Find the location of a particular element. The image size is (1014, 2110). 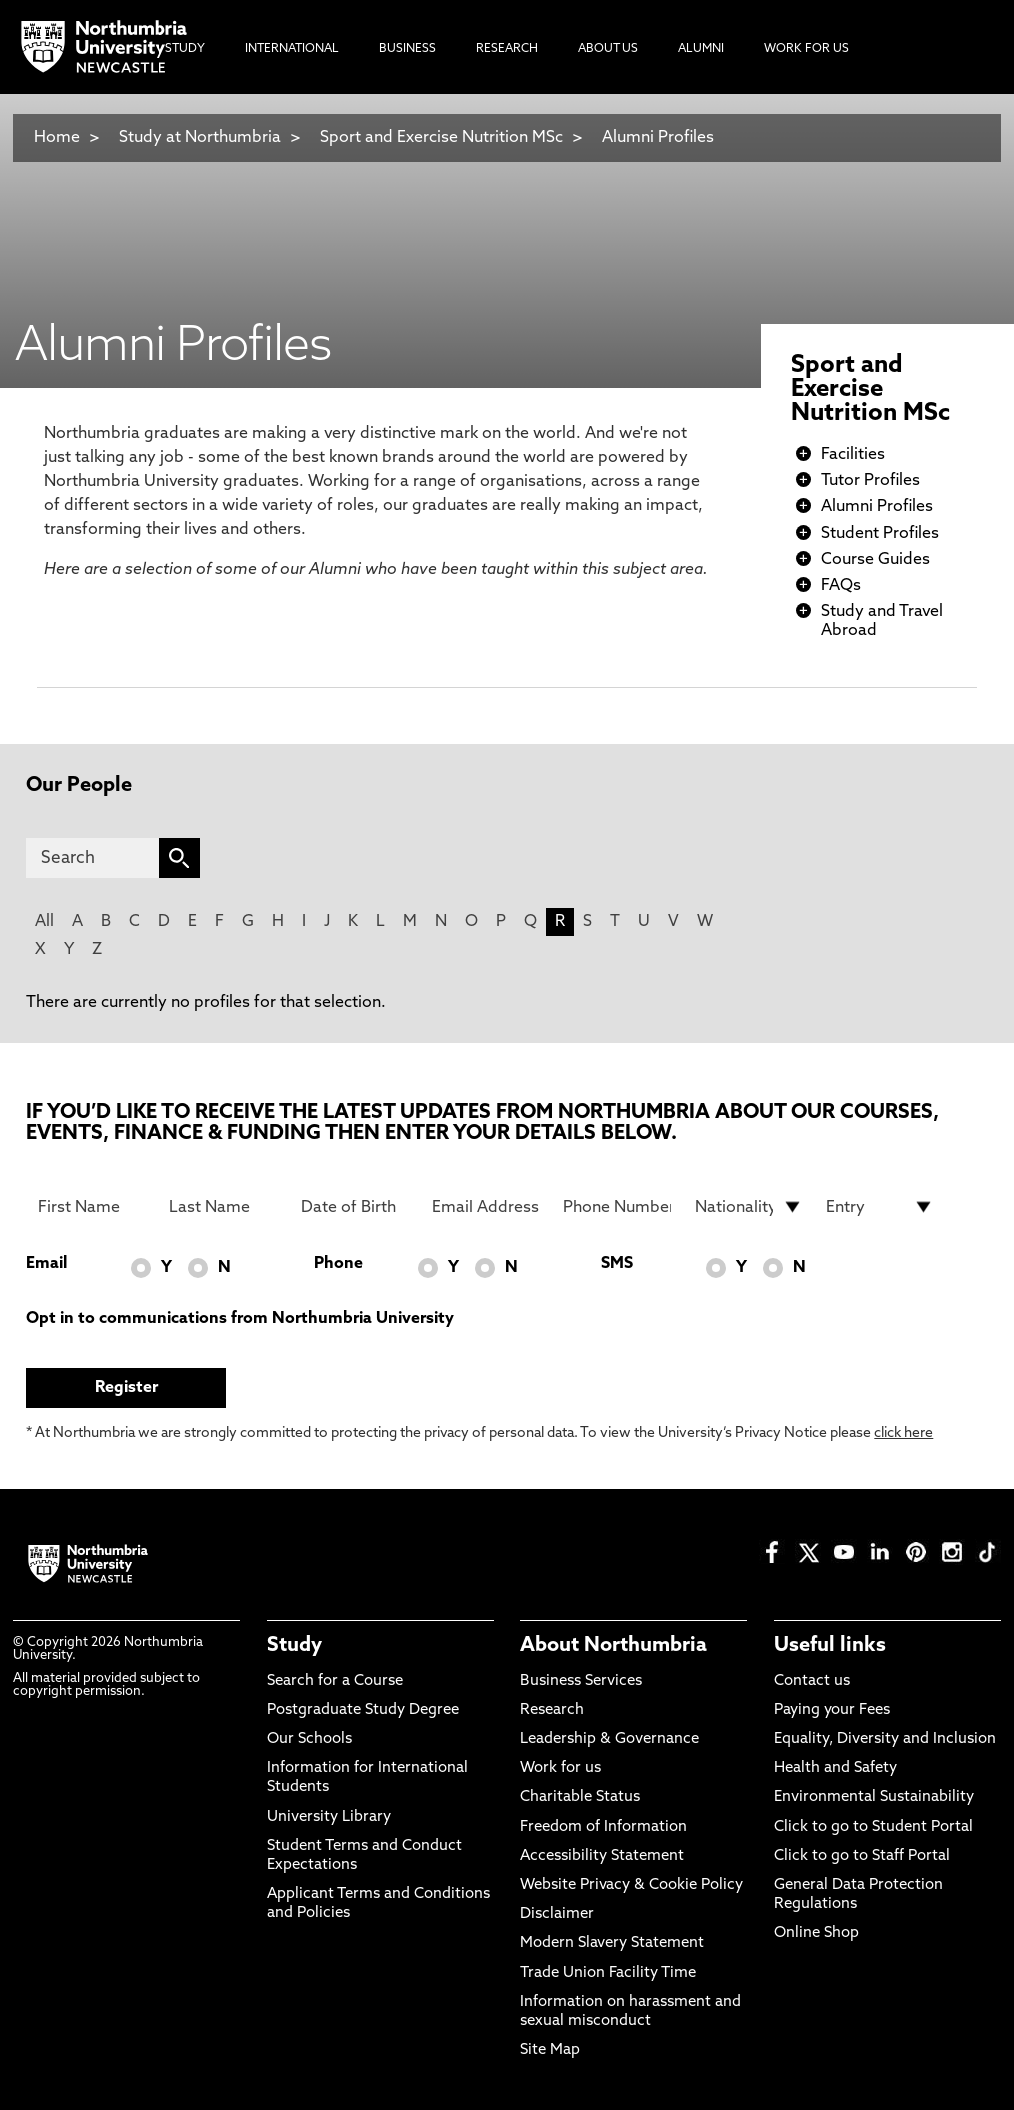

Business Services is located at coordinates (581, 1681).